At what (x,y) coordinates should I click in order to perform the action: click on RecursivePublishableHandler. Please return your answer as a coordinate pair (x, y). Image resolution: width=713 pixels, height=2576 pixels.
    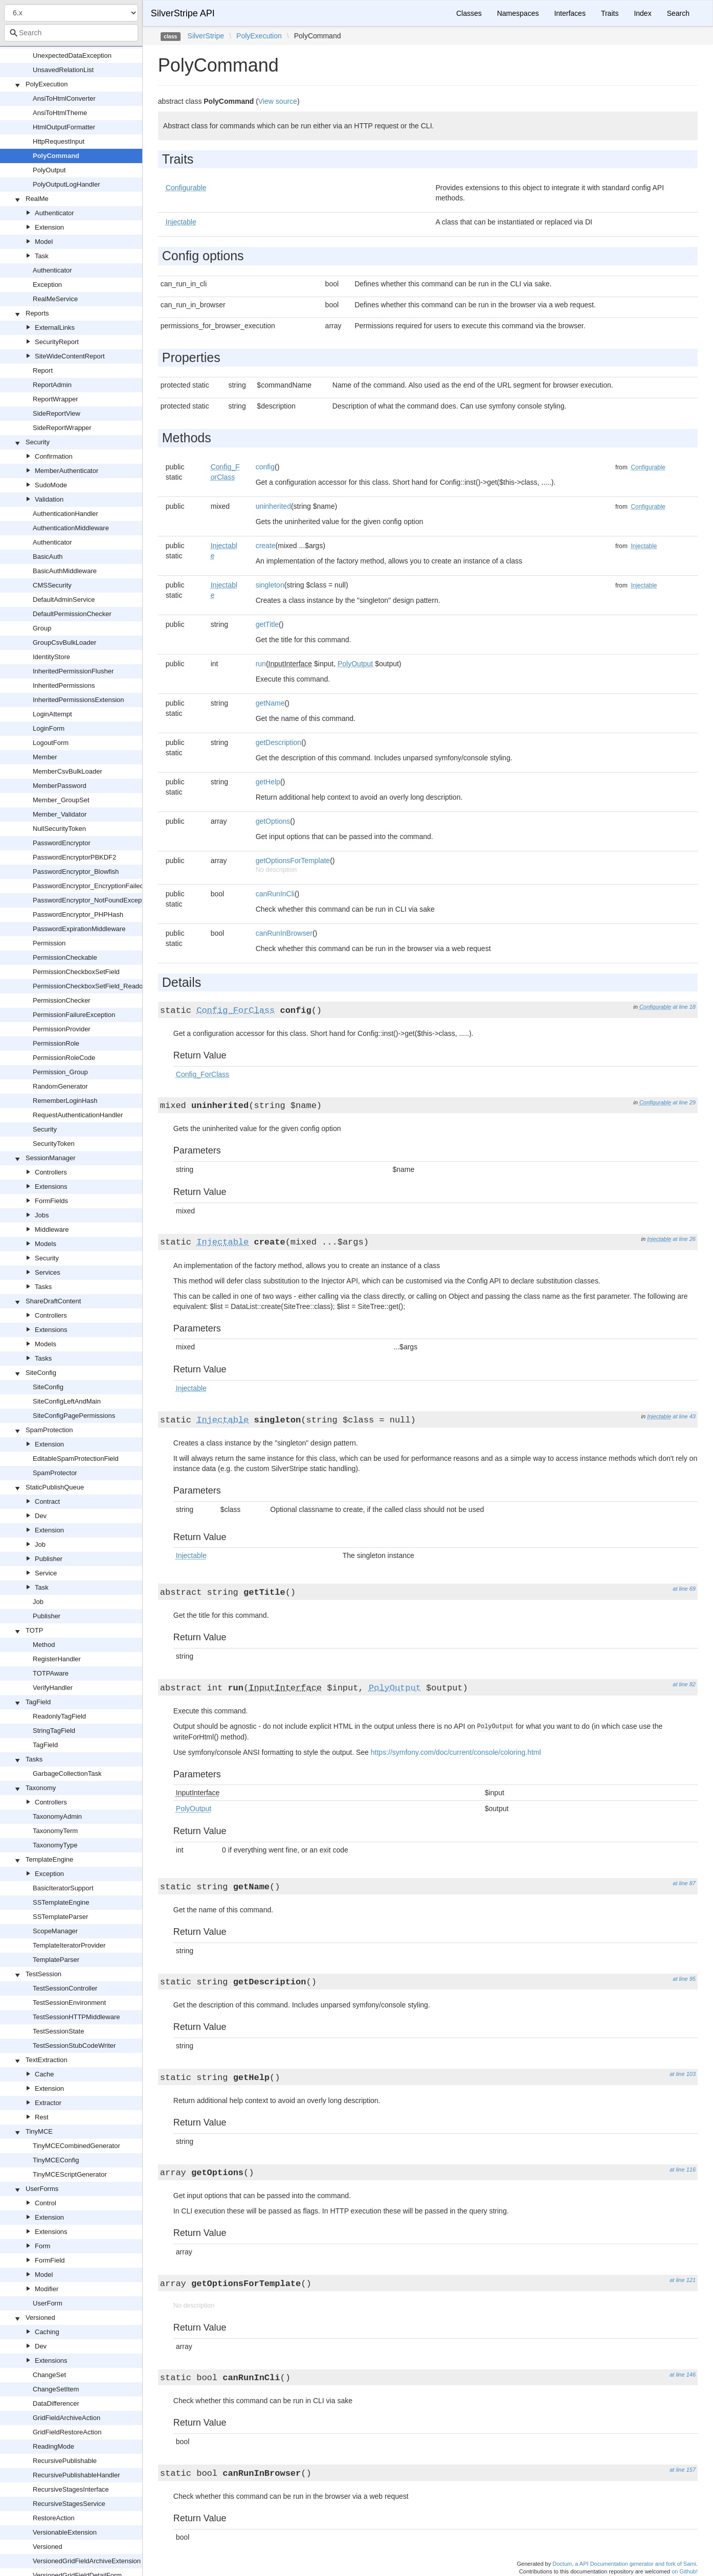
    Looking at the image, I should click on (76, 2475).